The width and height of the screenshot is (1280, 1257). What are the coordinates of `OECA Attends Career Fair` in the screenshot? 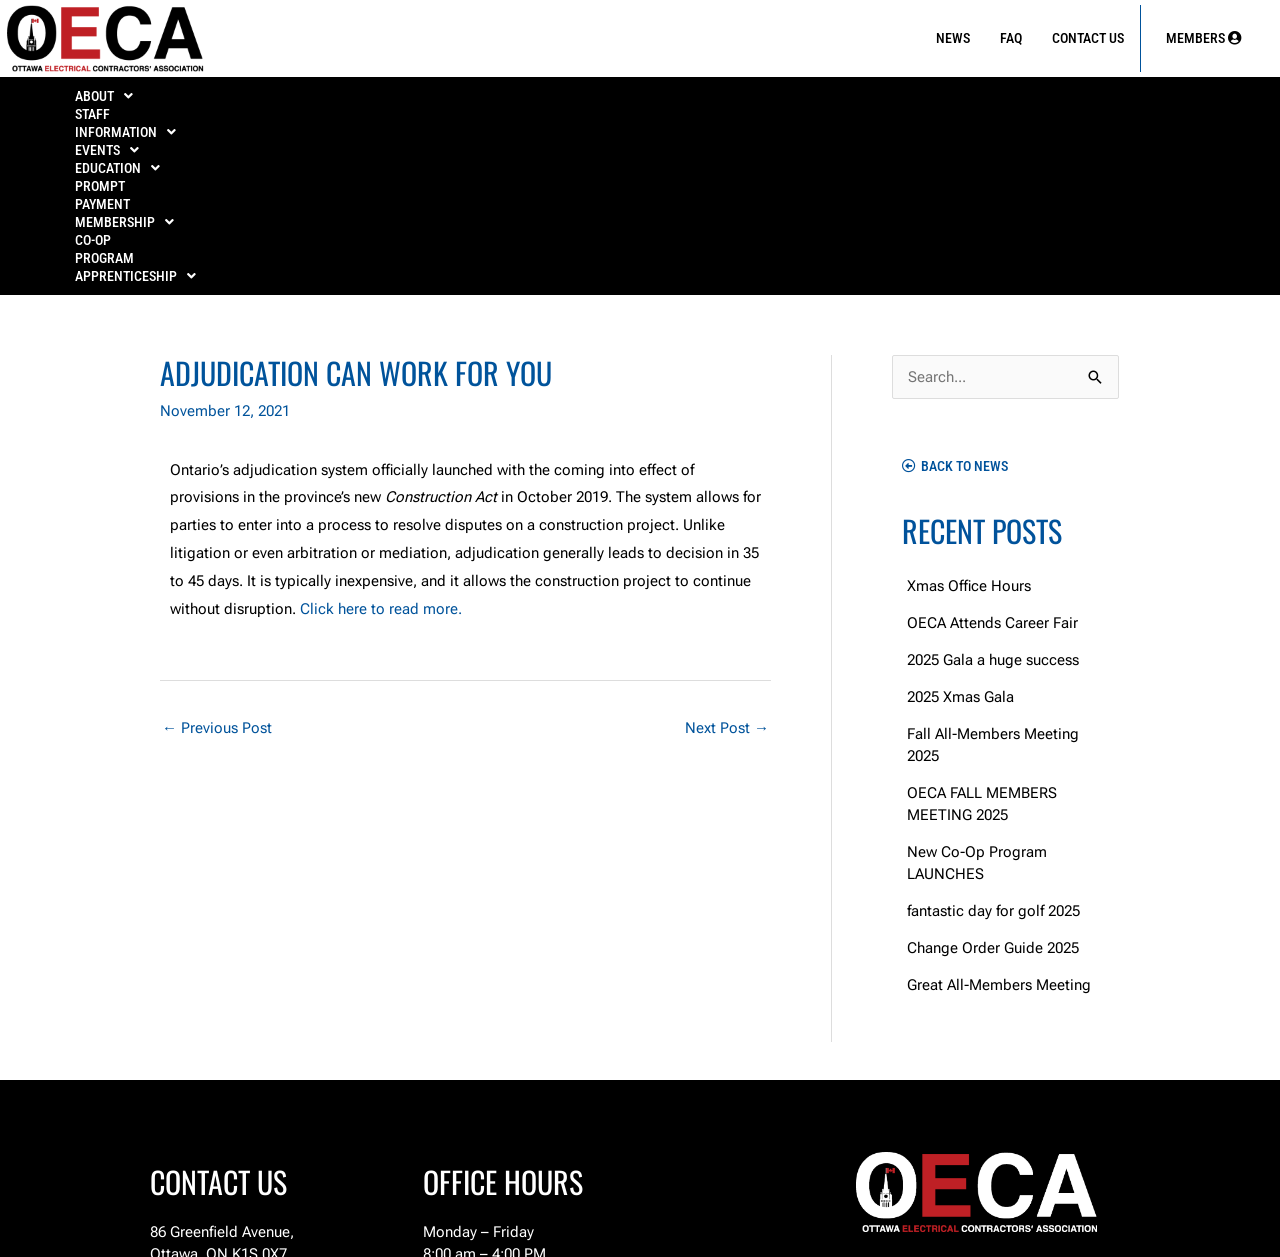 It's located at (992, 455).